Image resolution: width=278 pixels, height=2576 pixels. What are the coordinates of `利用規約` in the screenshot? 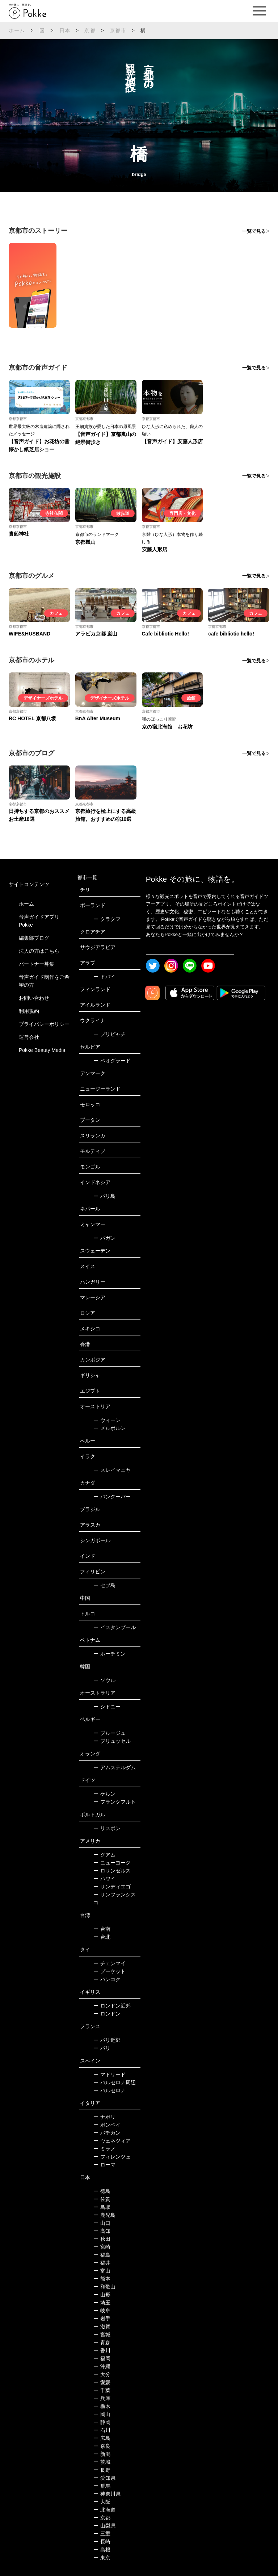 It's located at (29, 1011).